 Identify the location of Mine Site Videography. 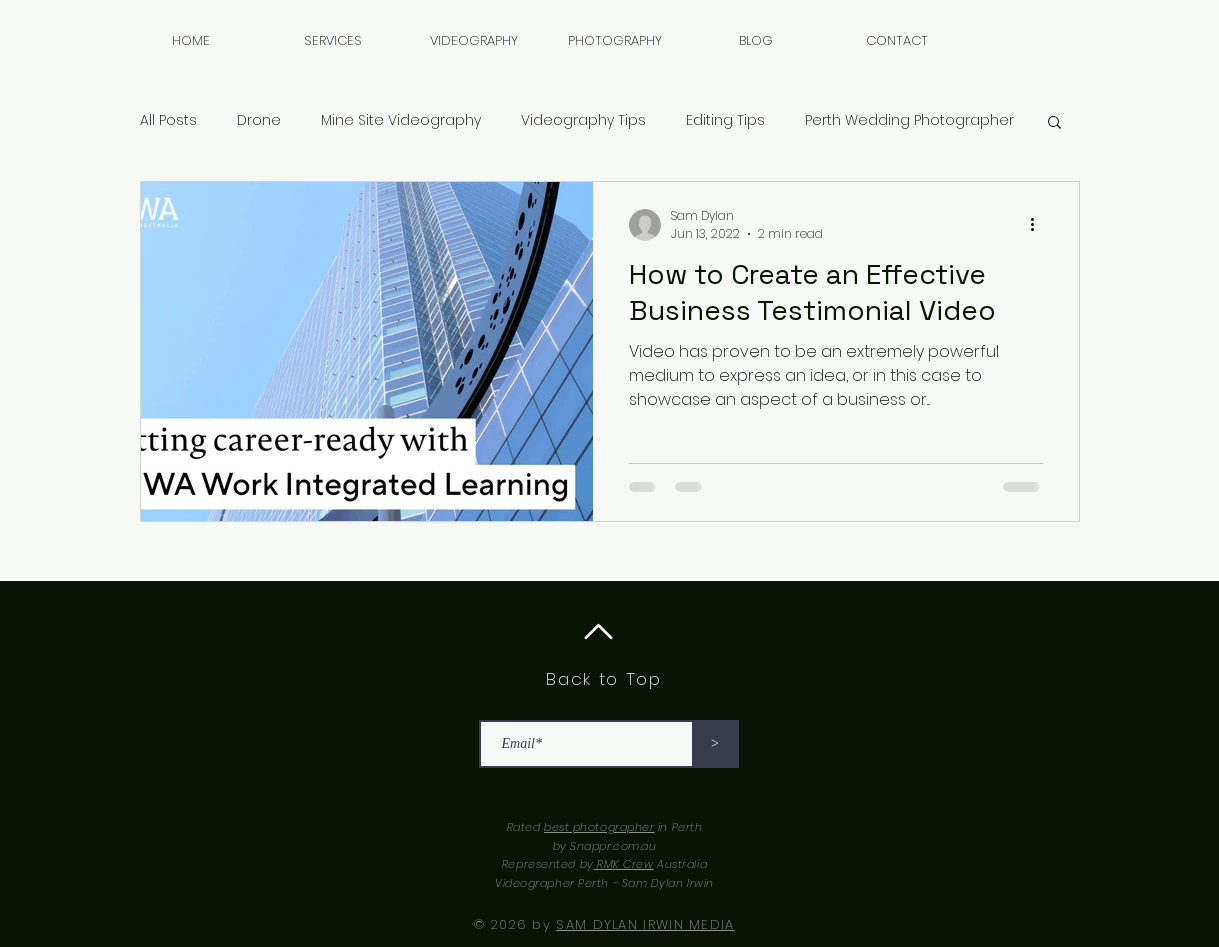
(401, 120).